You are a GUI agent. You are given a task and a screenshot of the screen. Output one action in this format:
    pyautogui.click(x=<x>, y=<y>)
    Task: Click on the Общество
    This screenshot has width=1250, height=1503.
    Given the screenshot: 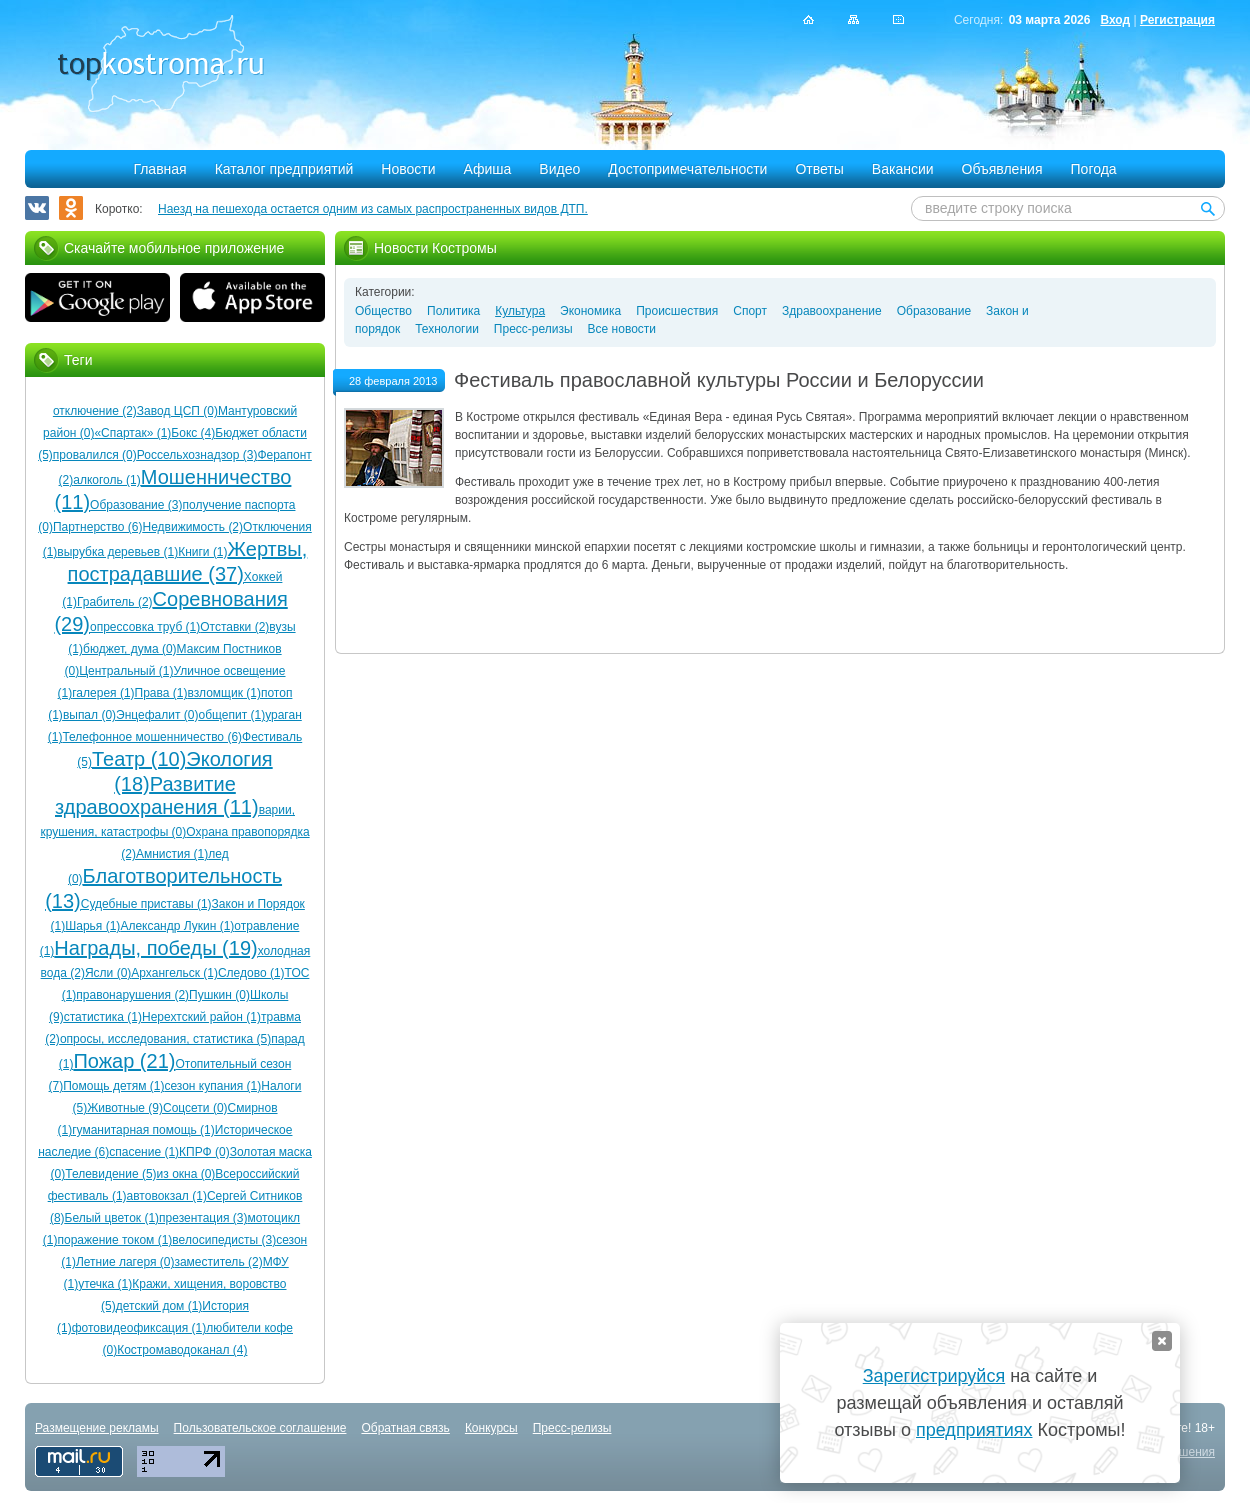 What is the action you would take?
    pyautogui.click(x=383, y=311)
    